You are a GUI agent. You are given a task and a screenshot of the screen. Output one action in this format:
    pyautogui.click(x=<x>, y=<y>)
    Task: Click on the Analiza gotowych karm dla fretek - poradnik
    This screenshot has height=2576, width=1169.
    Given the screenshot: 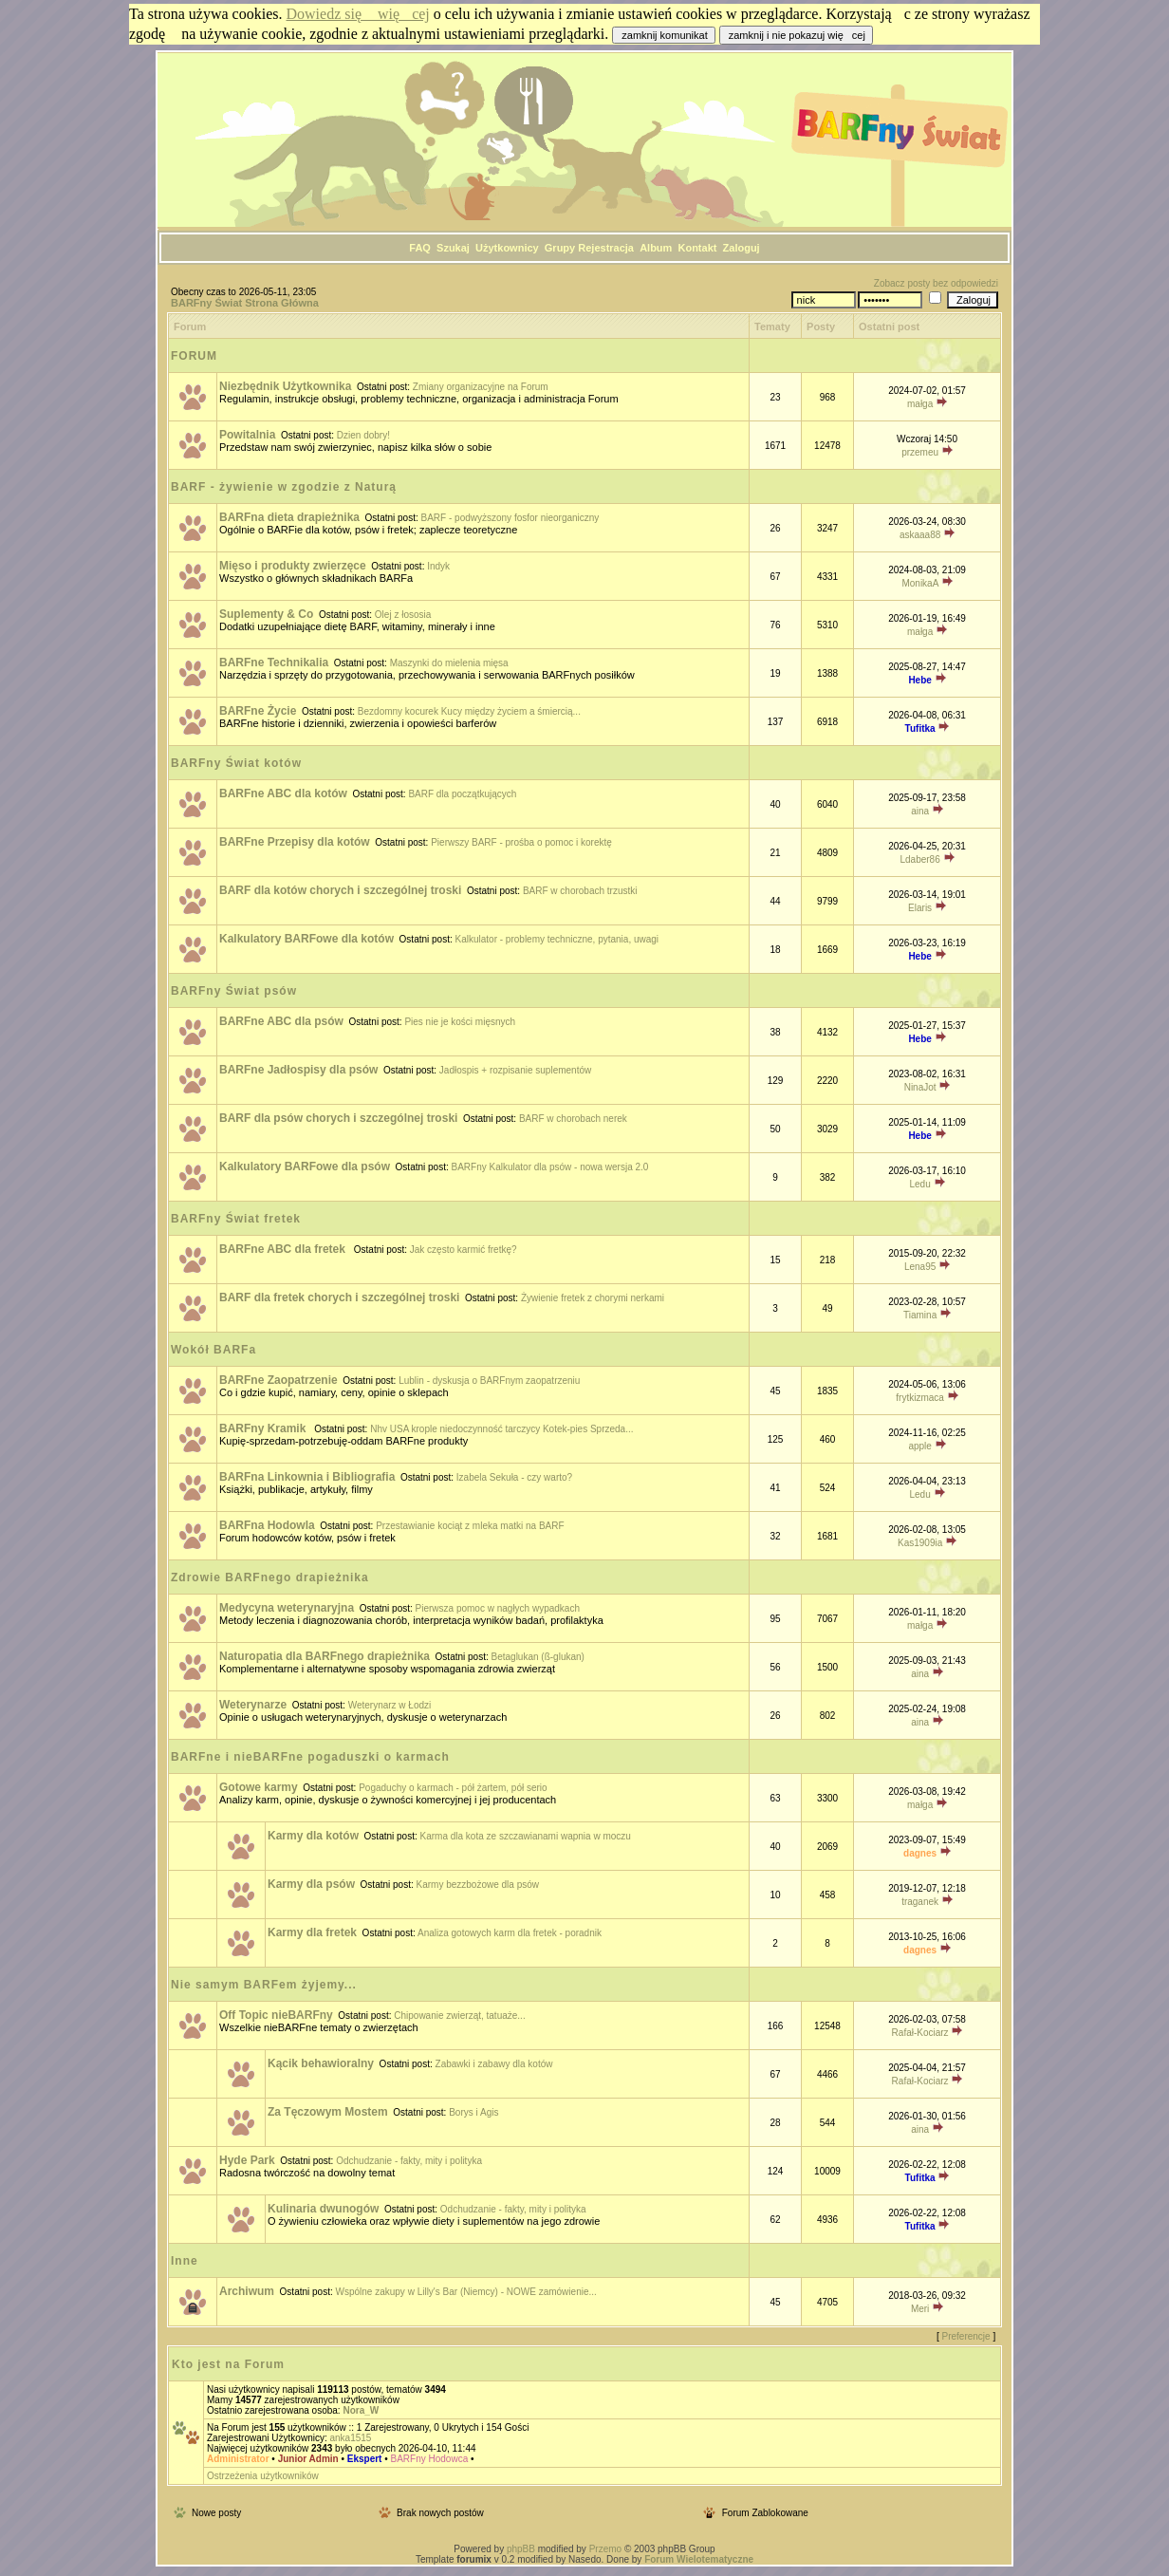 What is the action you would take?
    pyautogui.click(x=510, y=1933)
    